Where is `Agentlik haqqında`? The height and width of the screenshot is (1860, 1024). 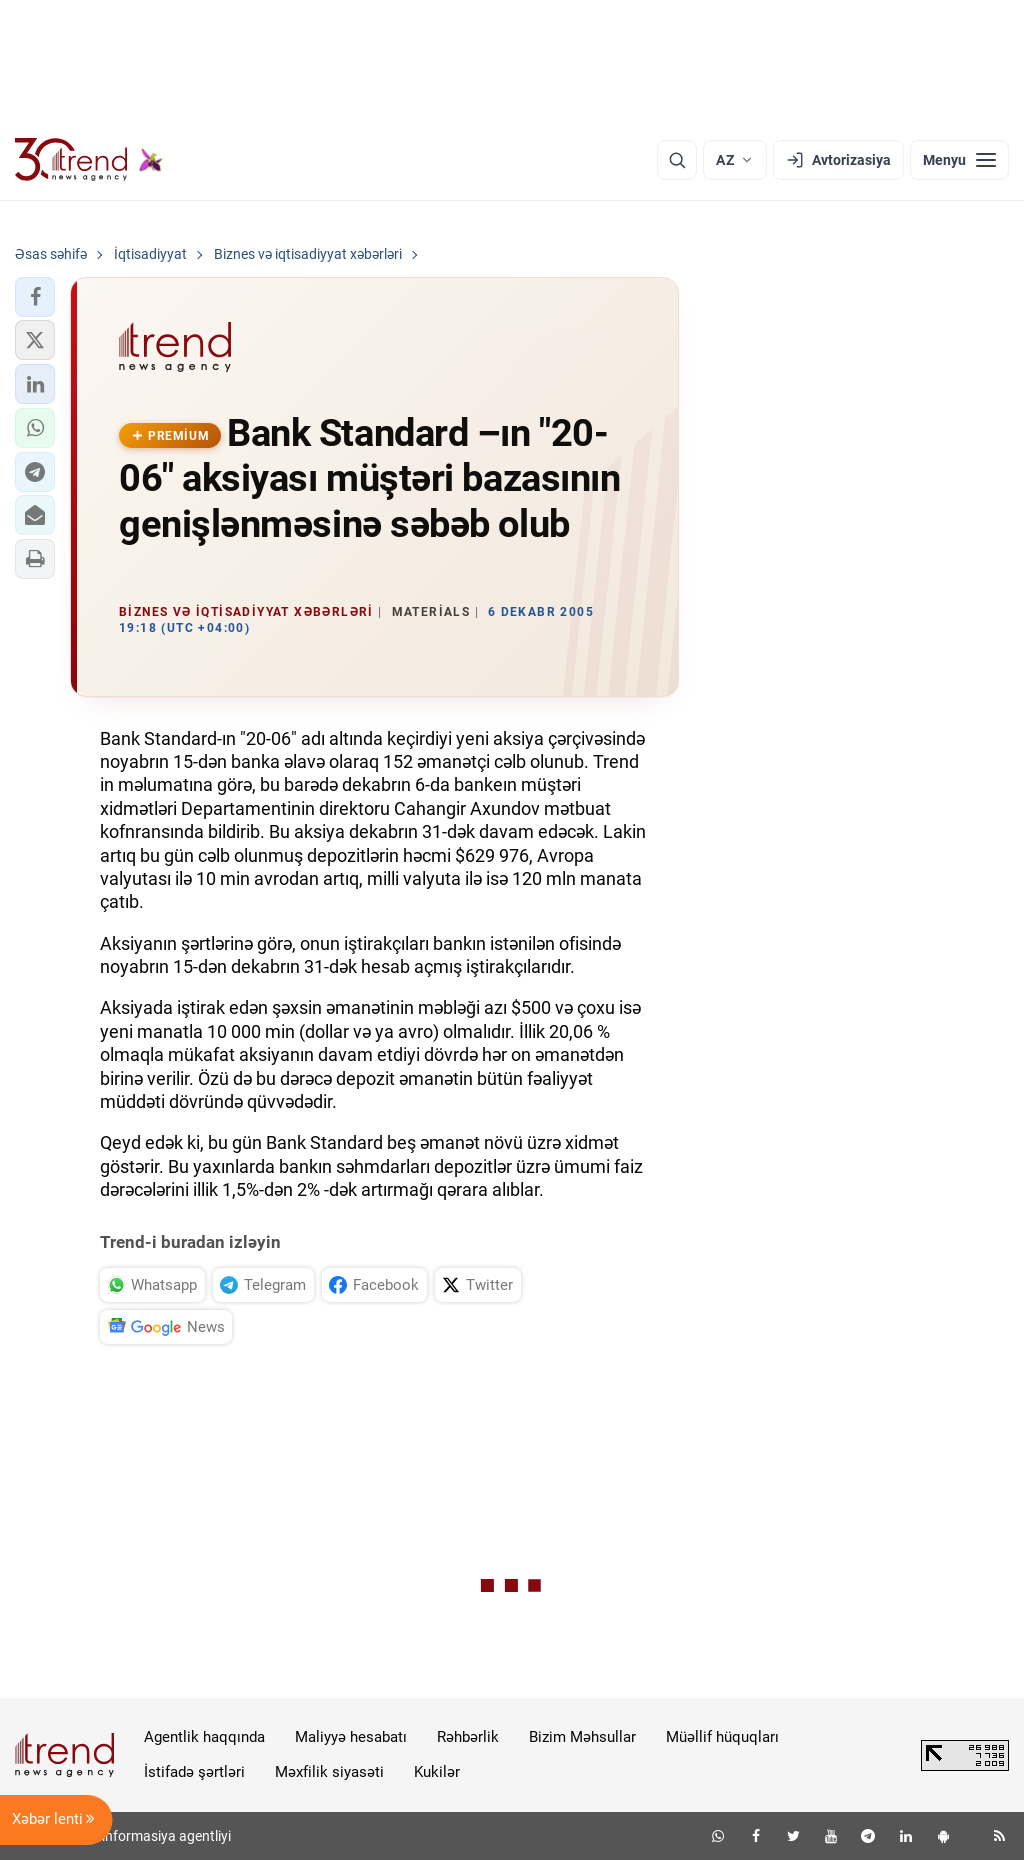 Agentlik haqqında is located at coordinates (204, 1737).